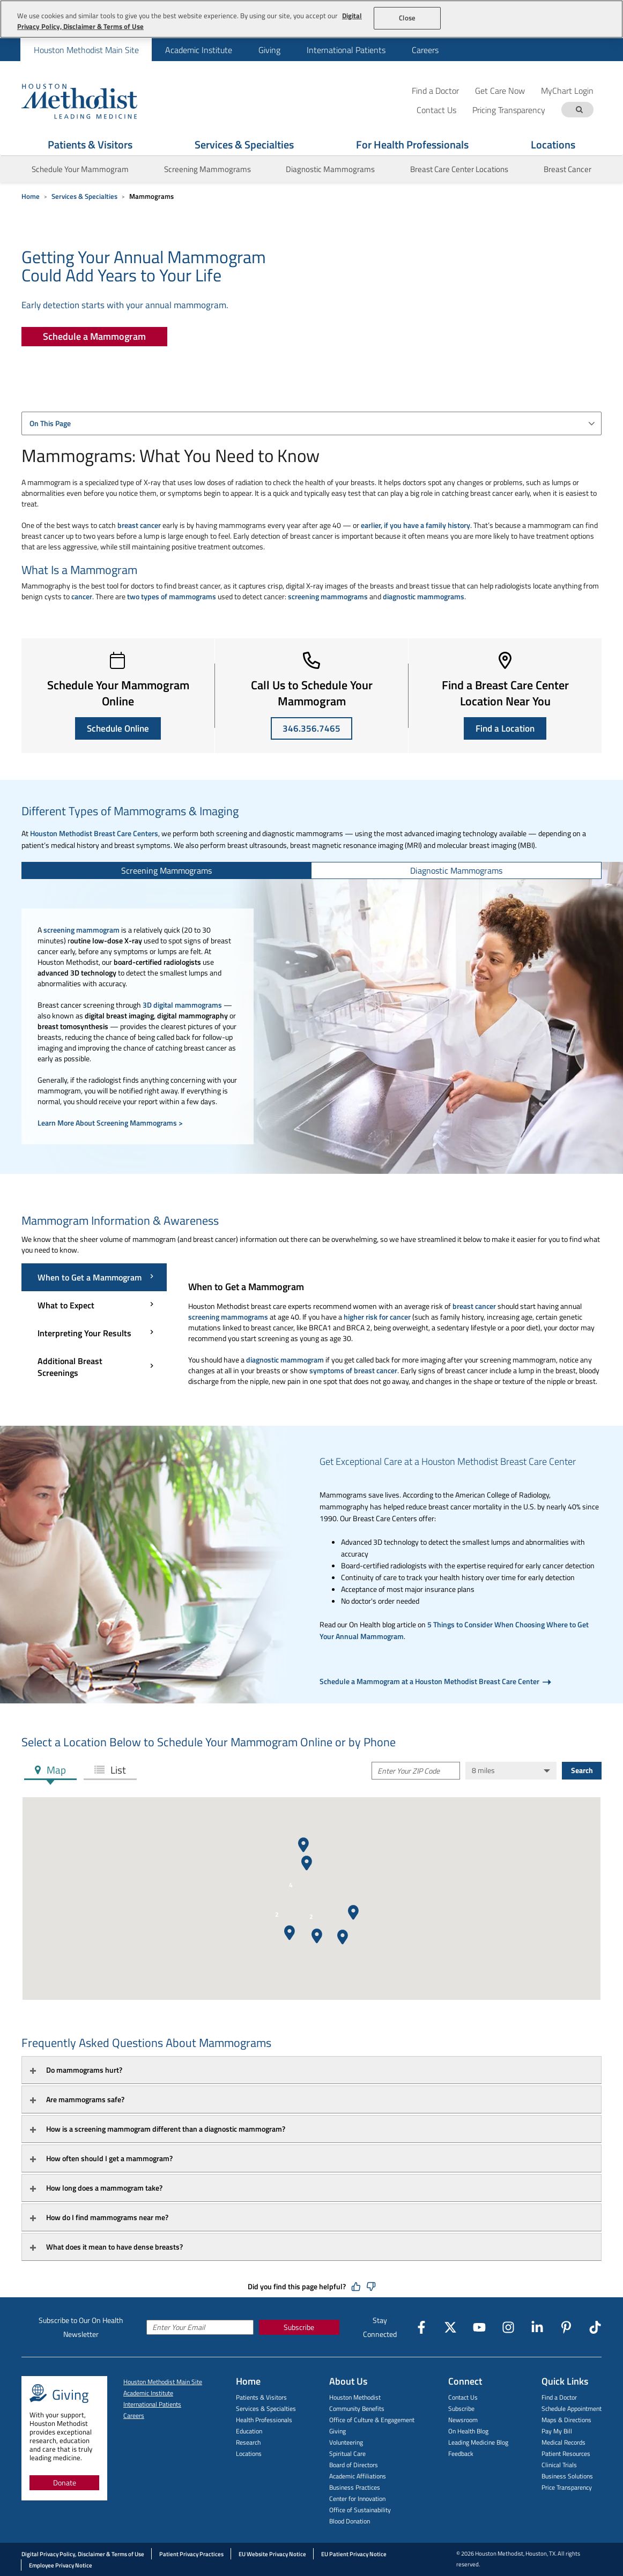 The height and width of the screenshot is (2576, 623). What do you see at coordinates (167, 870) in the screenshot?
I see `[tab]` at bounding box center [167, 870].